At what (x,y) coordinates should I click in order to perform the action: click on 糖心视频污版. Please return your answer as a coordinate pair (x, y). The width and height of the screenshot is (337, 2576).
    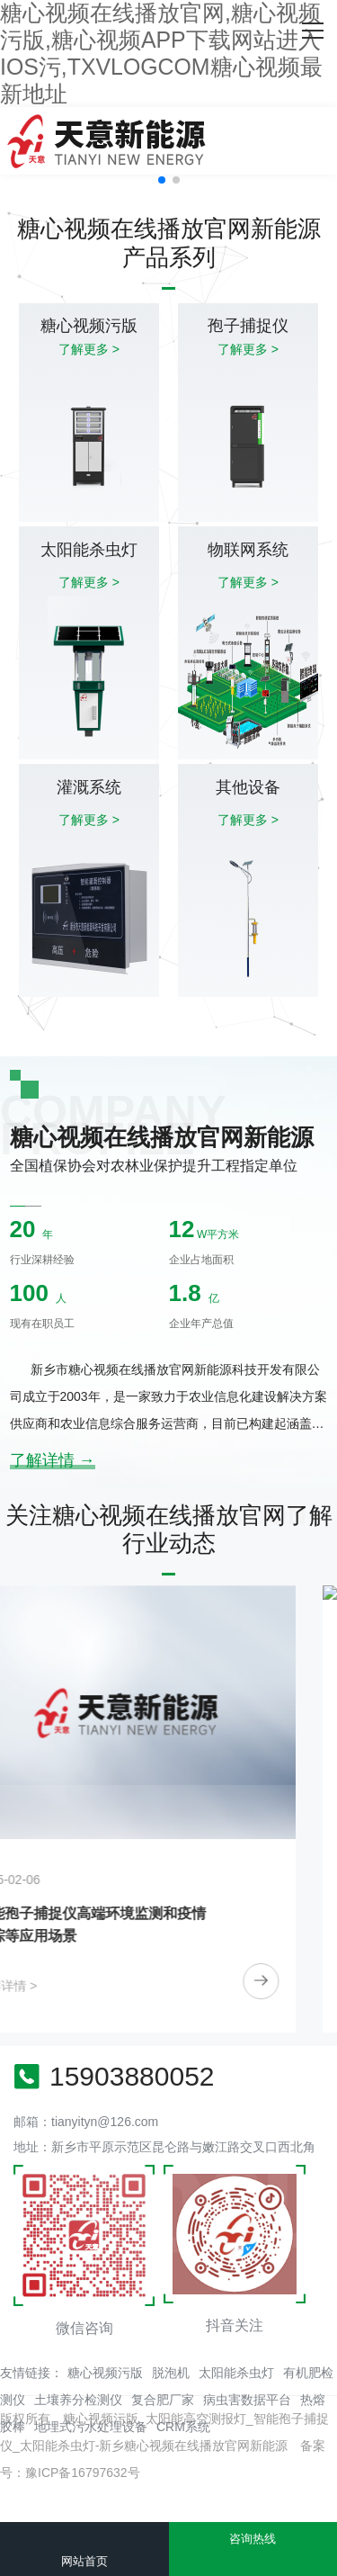
    Looking at the image, I should click on (105, 2372).